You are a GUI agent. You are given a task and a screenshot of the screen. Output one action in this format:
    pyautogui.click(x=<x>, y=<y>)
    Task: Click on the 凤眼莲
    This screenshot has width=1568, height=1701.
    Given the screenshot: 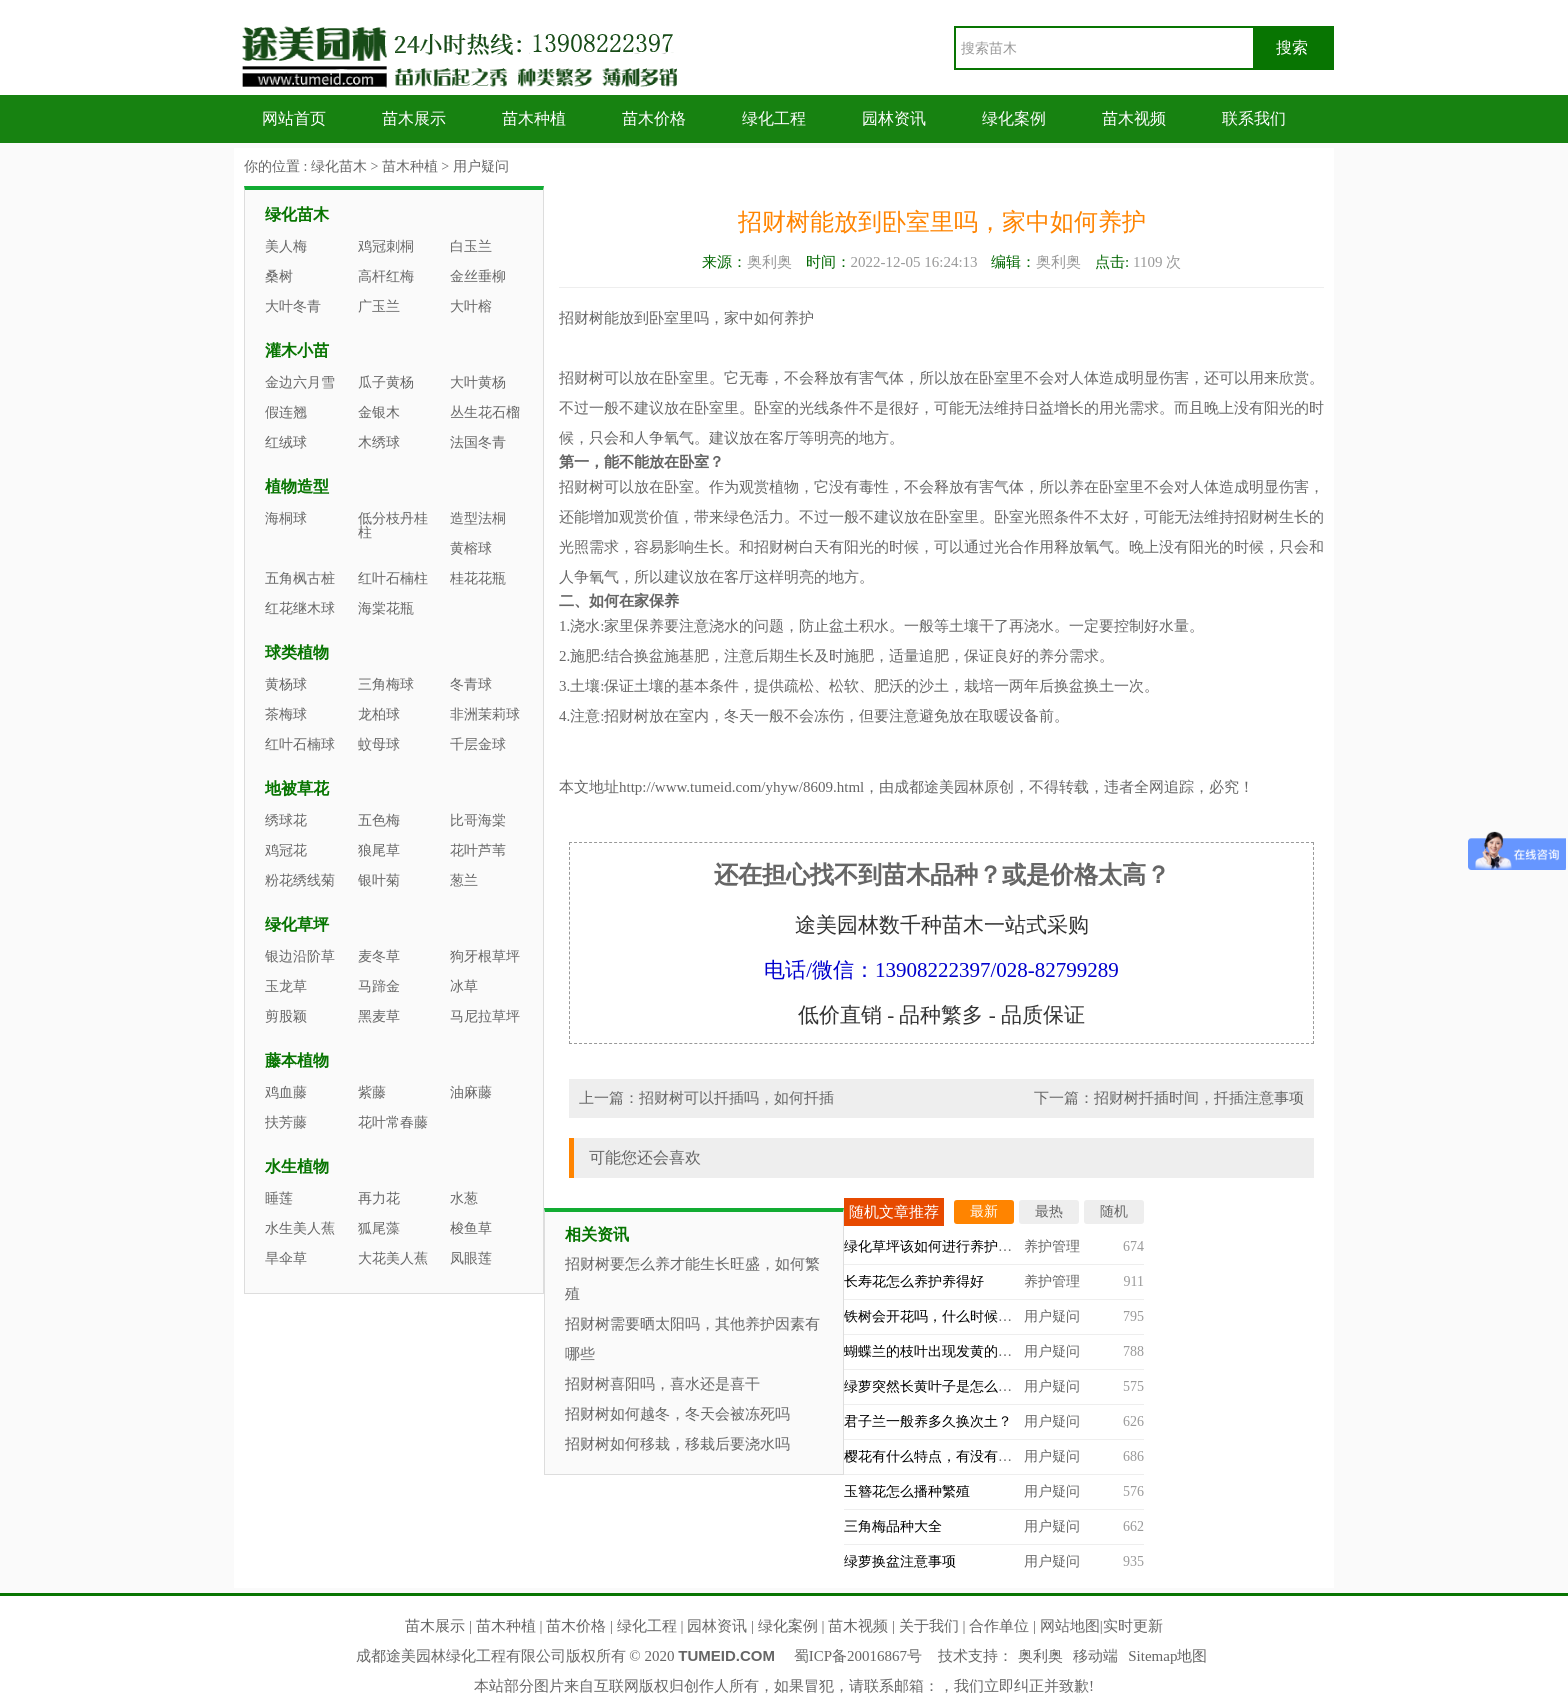 What is the action you would take?
    pyautogui.click(x=471, y=1258)
    